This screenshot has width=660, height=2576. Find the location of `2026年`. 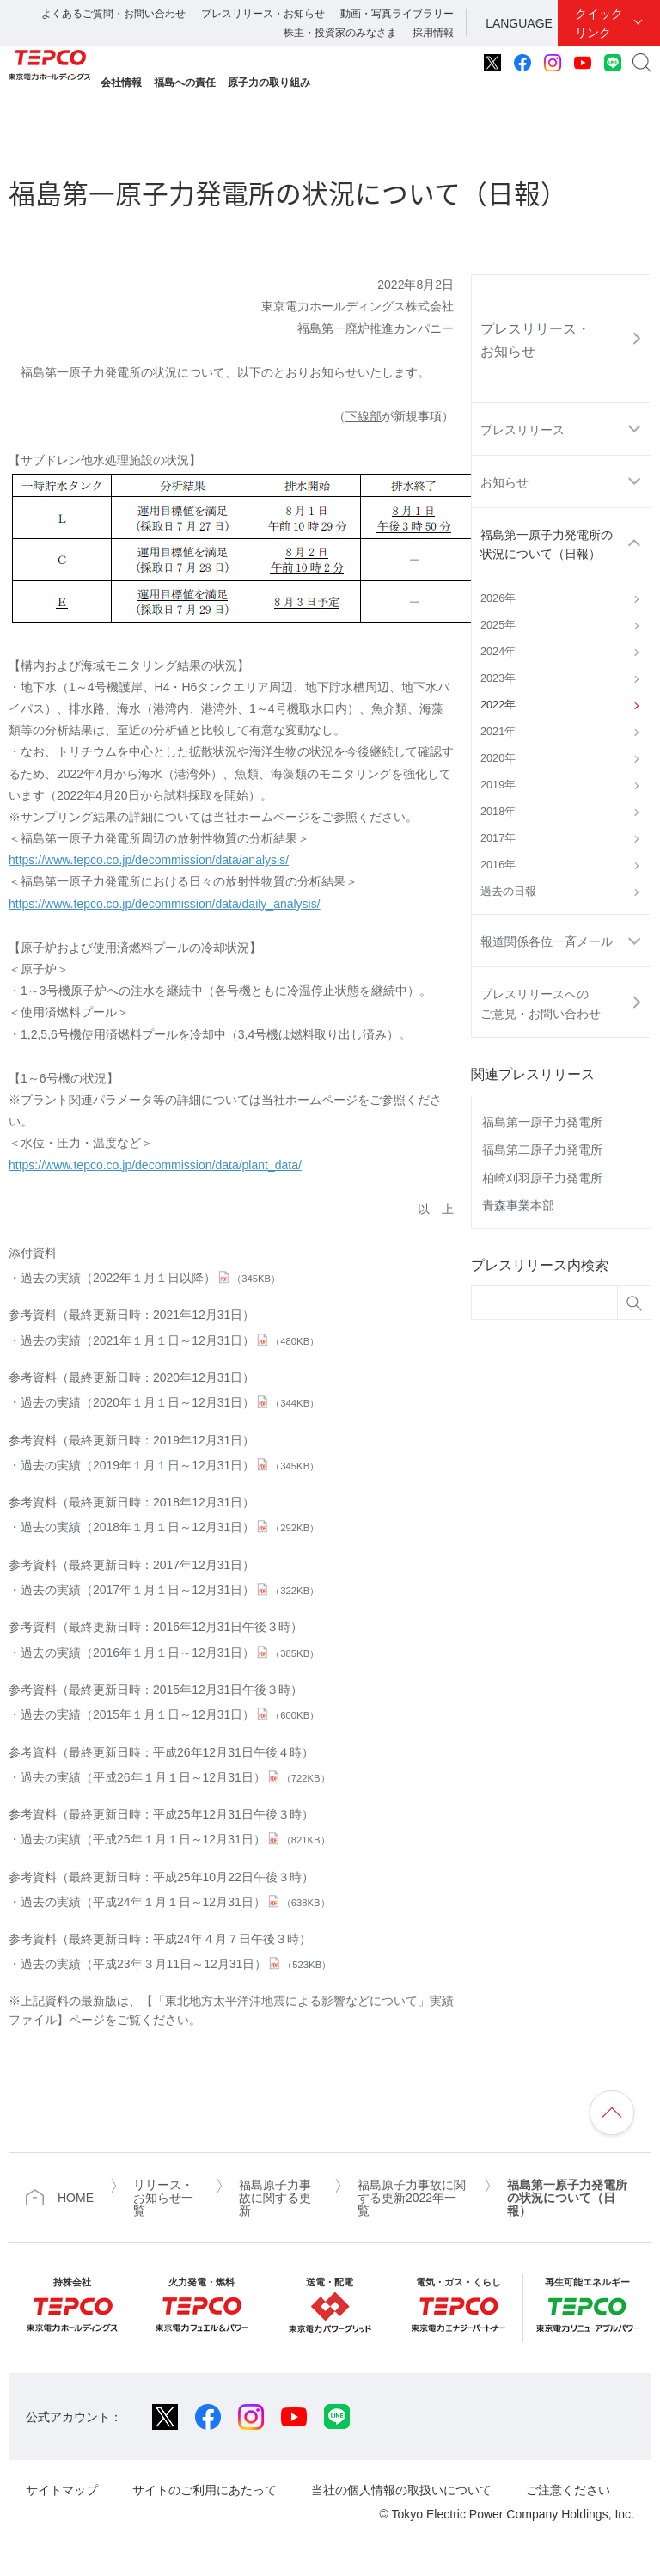

2026年 is located at coordinates (498, 598).